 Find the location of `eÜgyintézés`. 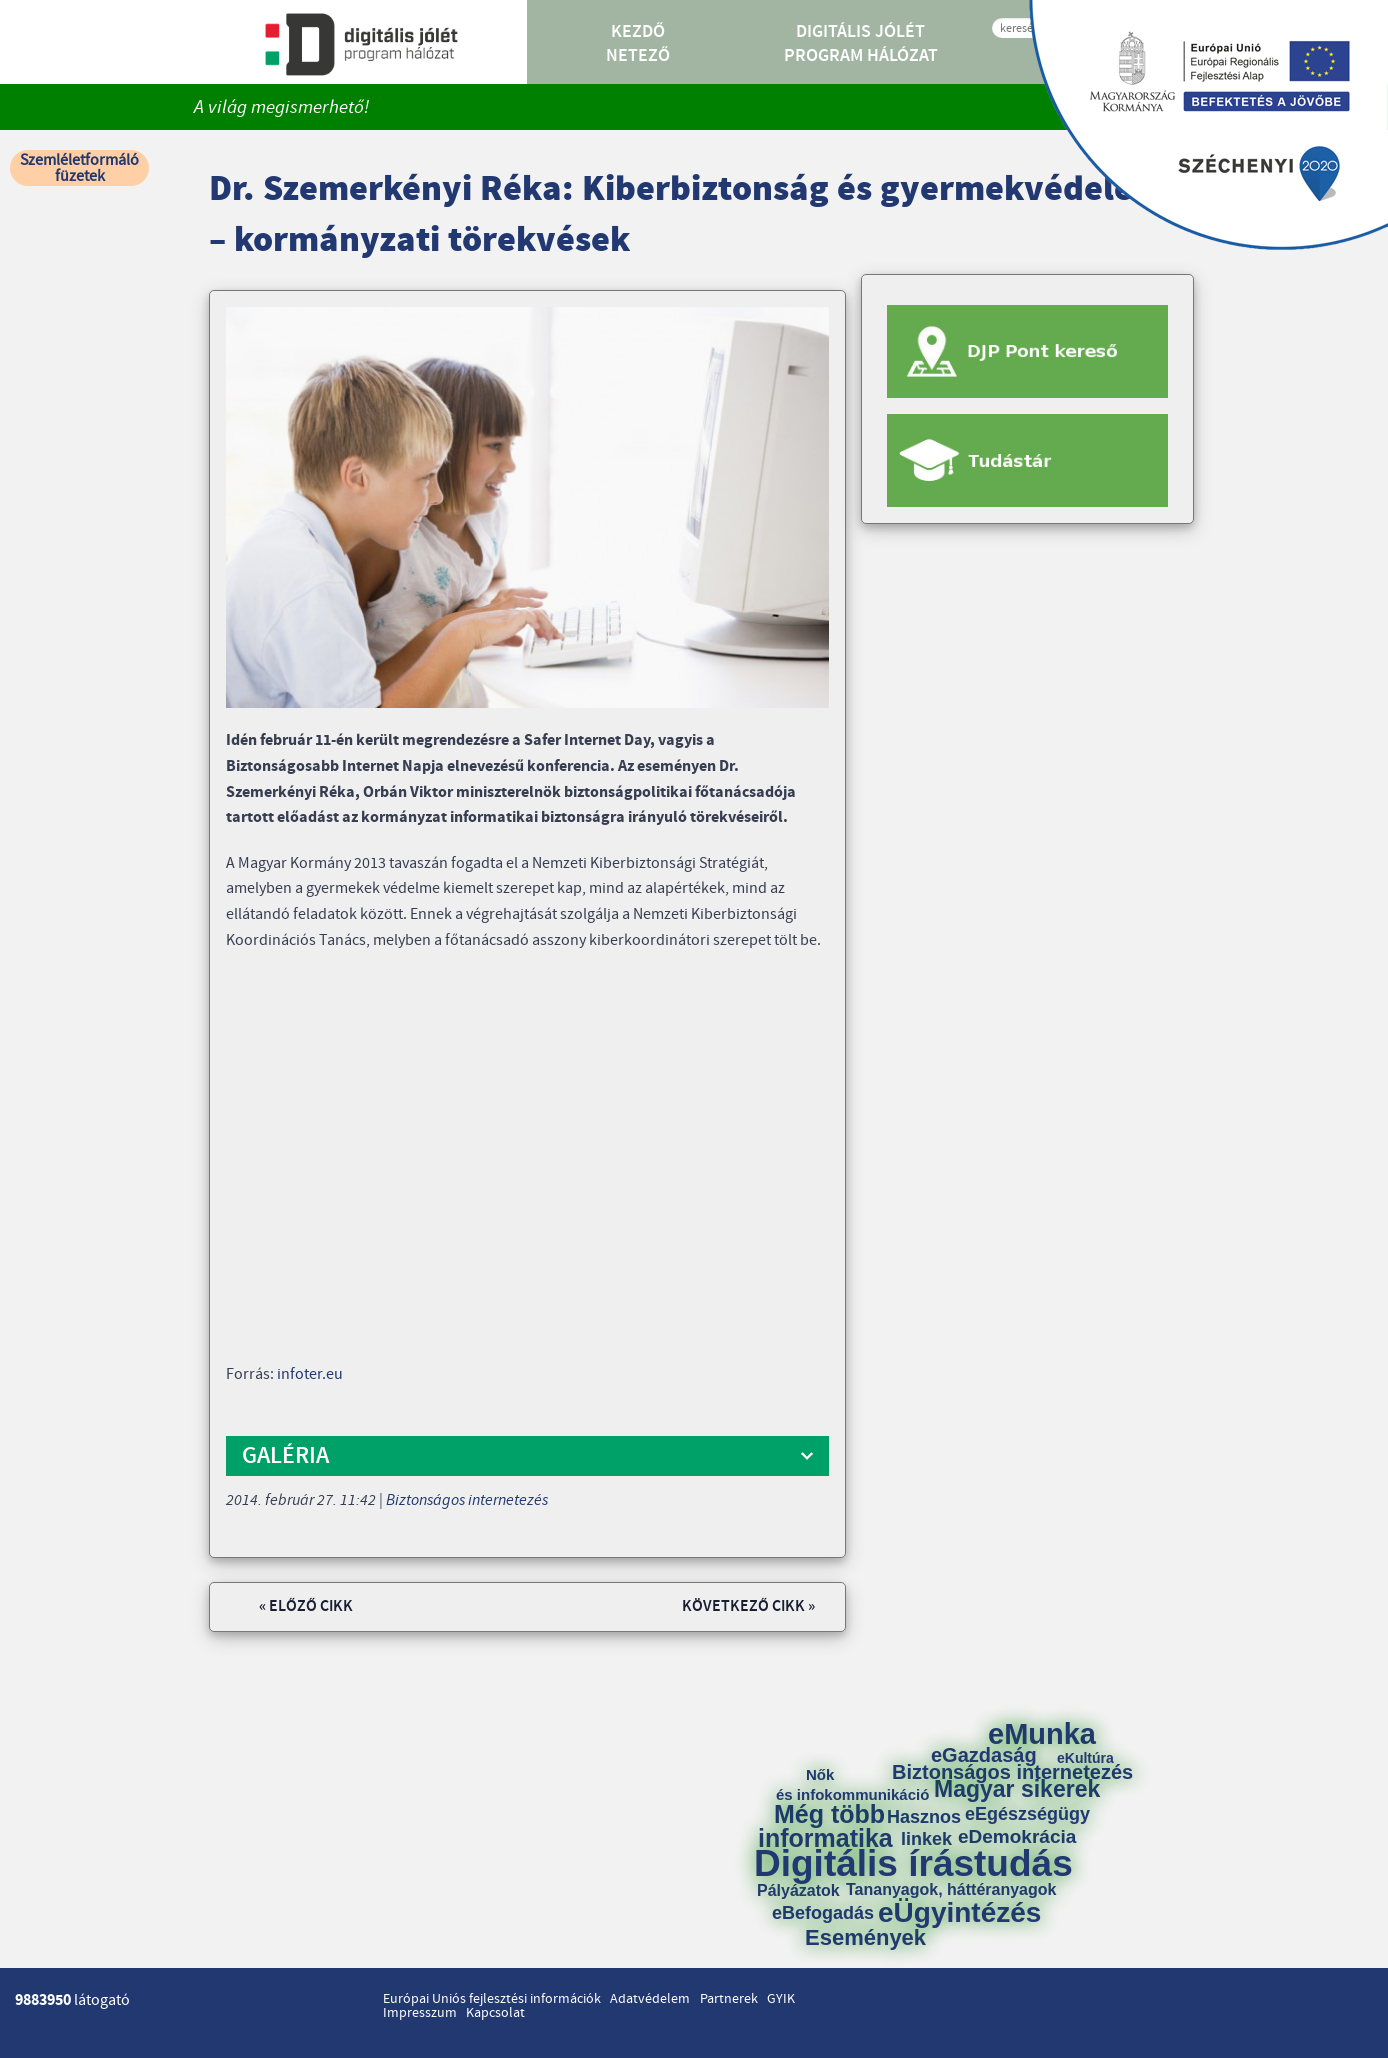

eÜgyintézés is located at coordinates (959, 1913).